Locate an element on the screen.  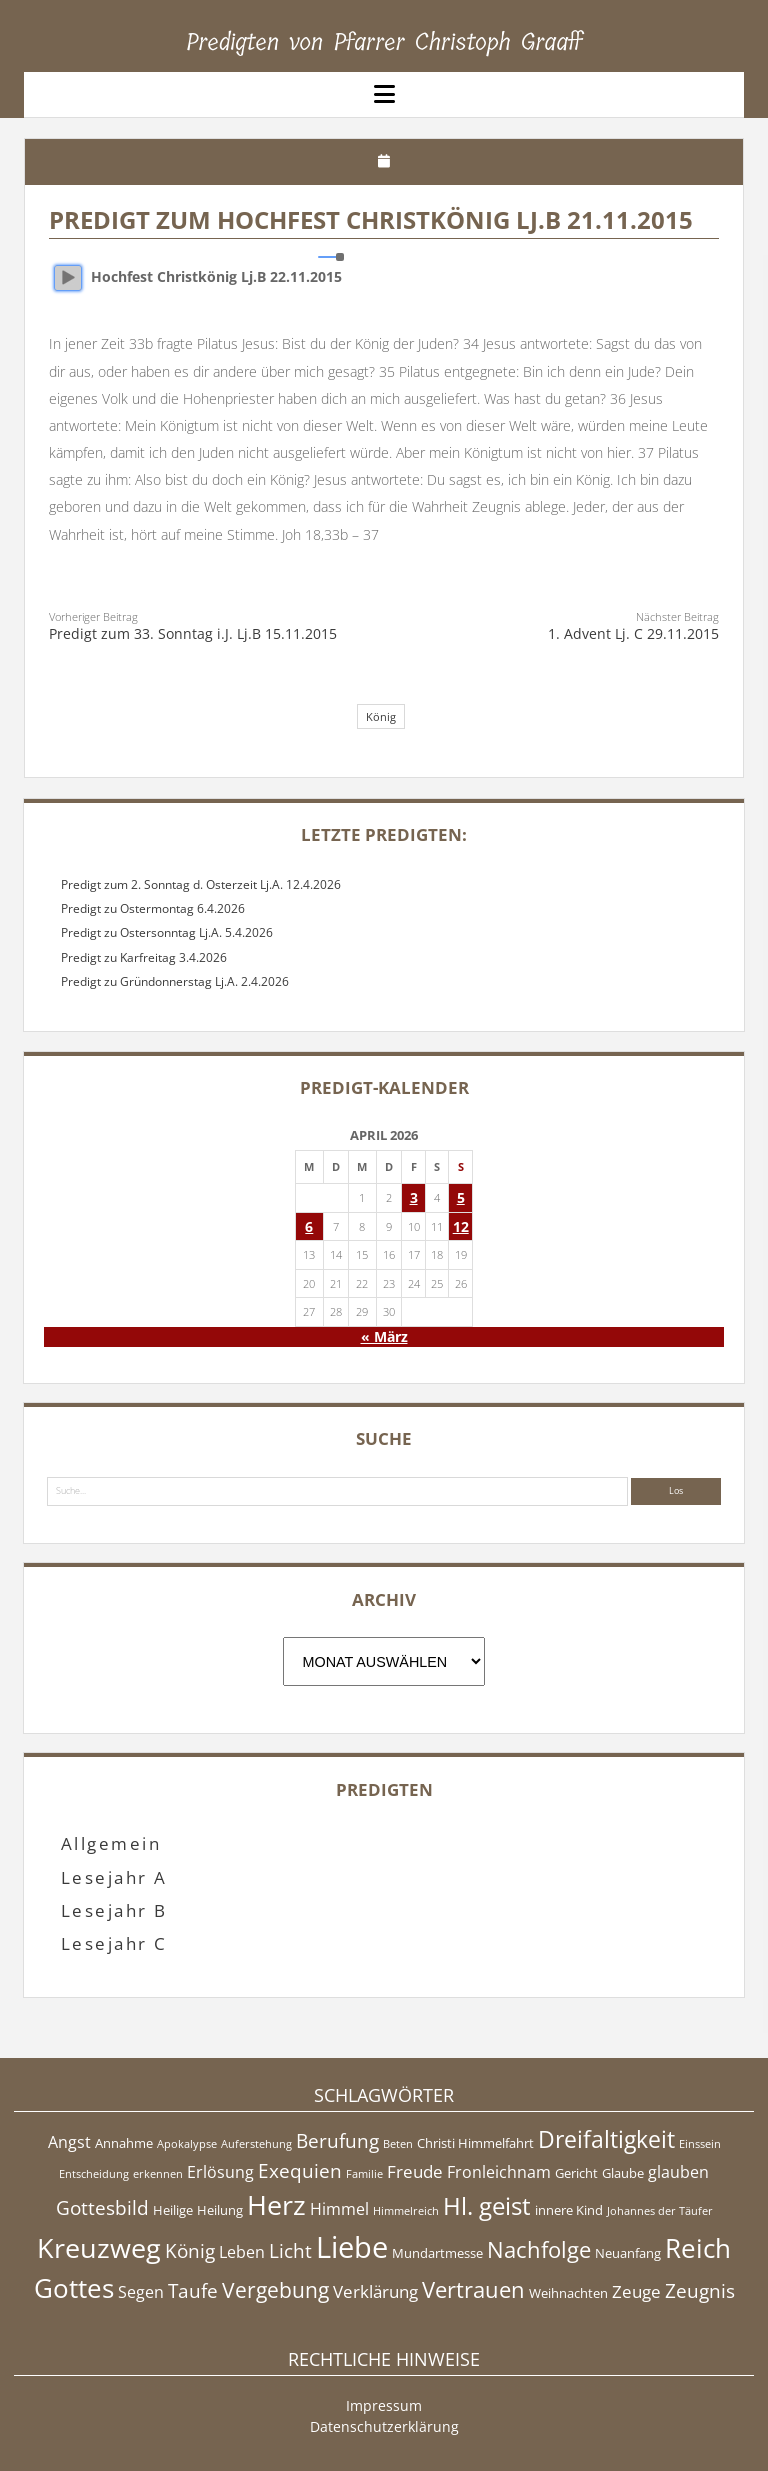
Beten [Beten (4 Einträge)] is located at coordinates (398, 2144).